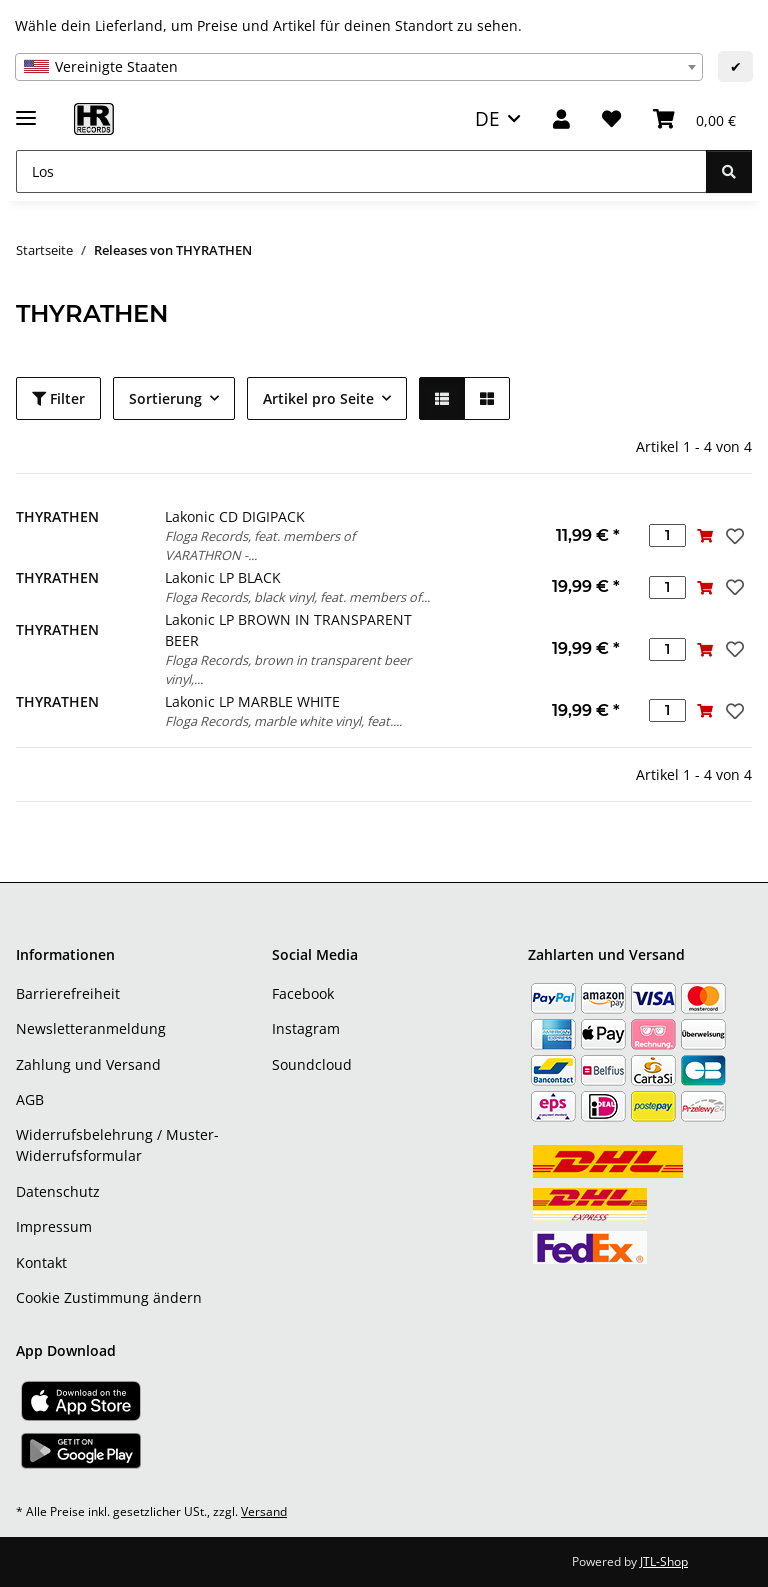 This screenshot has width=768, height=1587. What do you see at coordinates (165, 398) in the screenshot?
I see `Sortierung` at bounding box center [165, 398].